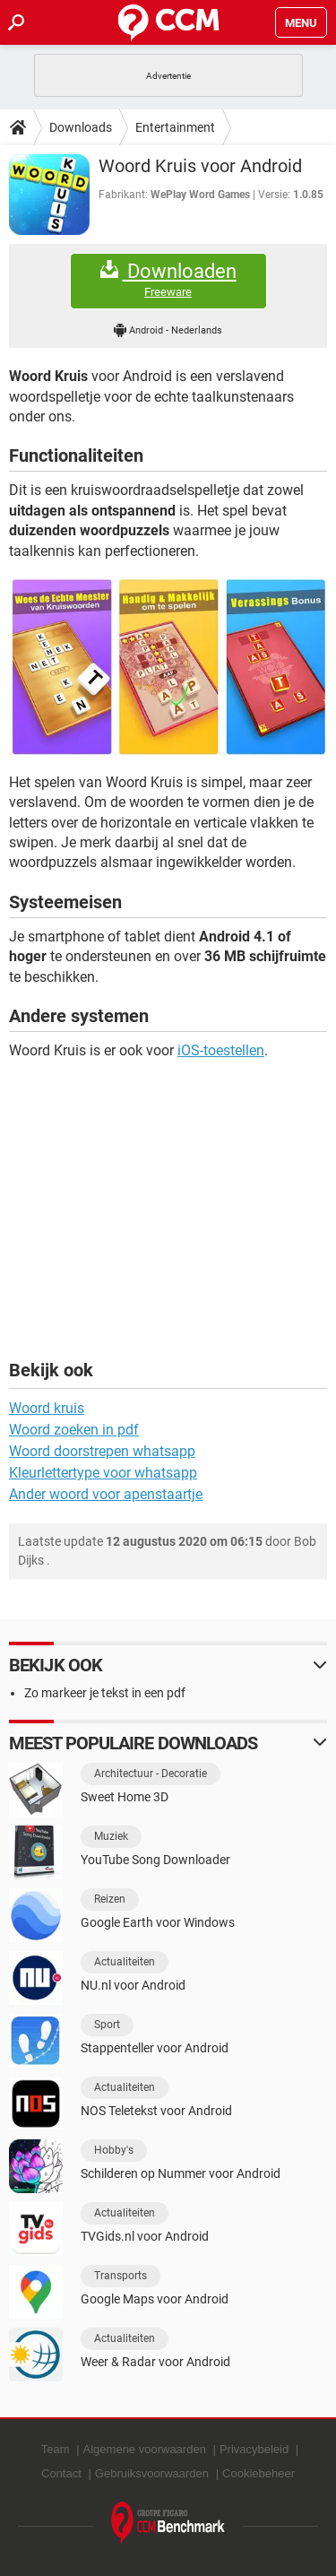  What do you see at coordinates (120, 2275) in the screenshot?
I see `Transports` at bounding box center [120, 2275].